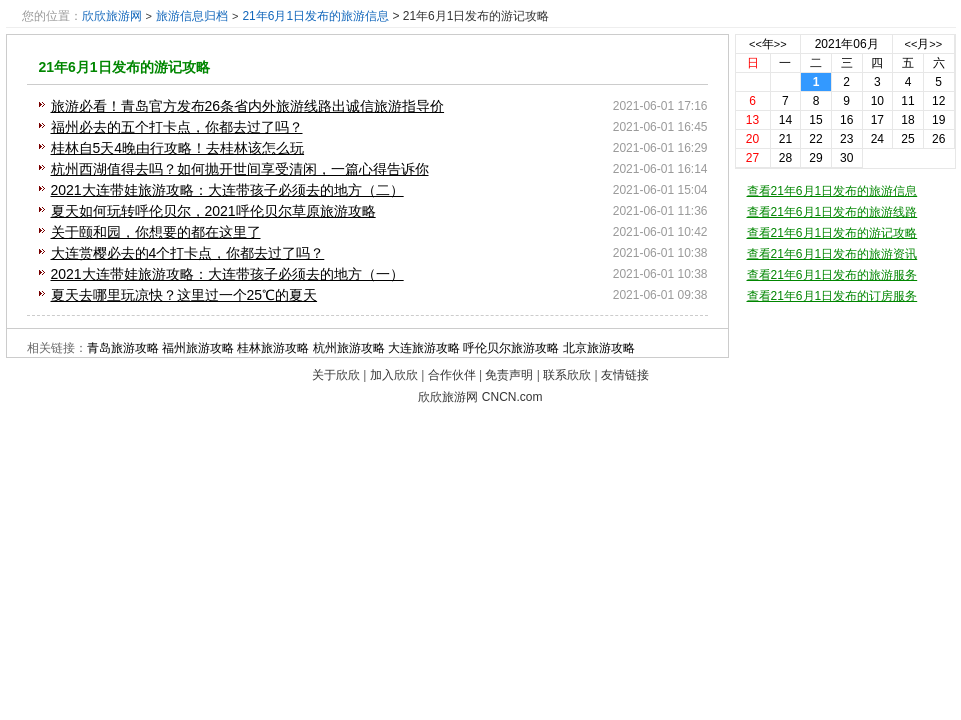  I want to click on 17, so click(877, 120).